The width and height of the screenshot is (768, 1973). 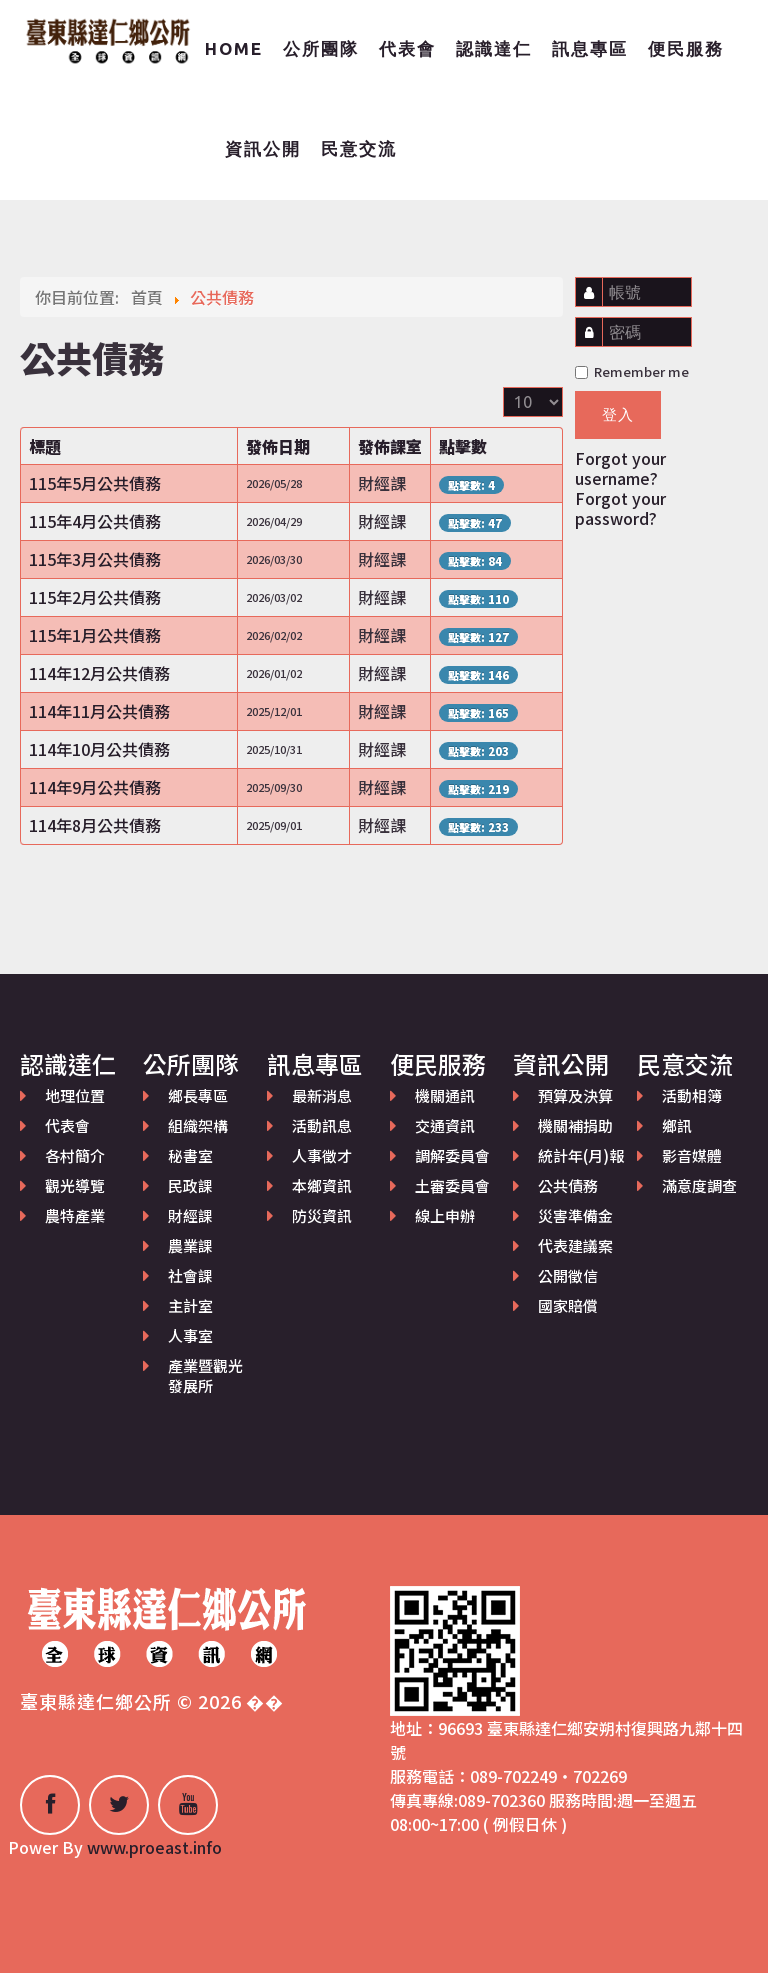 I want to click on 115年5月公共債務, so click(x=95, y=483).